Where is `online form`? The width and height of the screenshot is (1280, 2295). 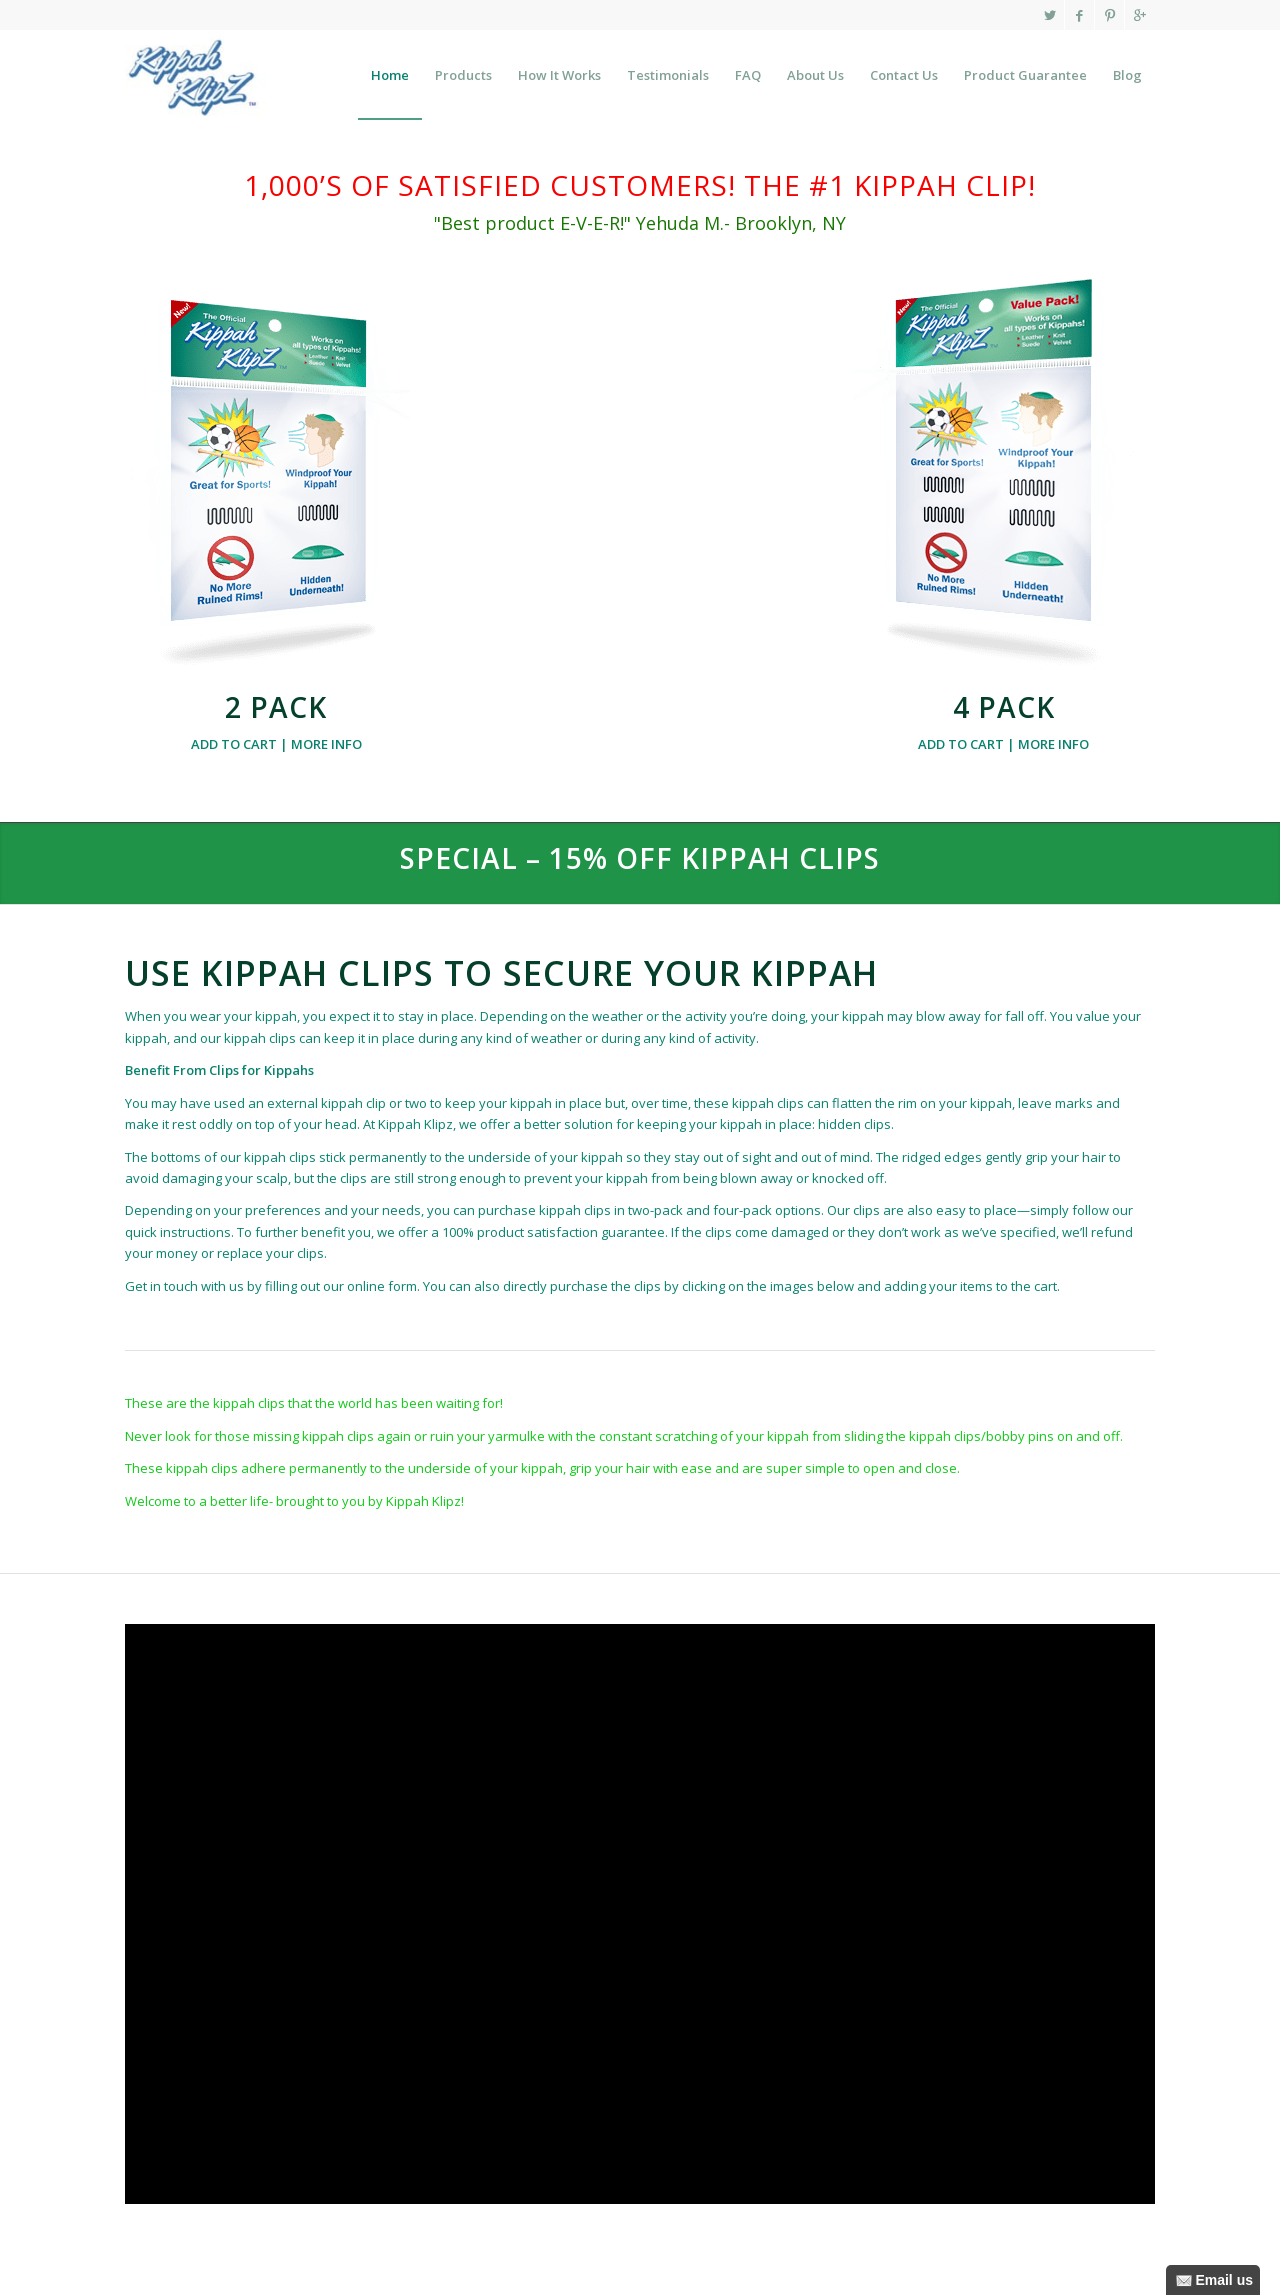
online form is located at coordinates (382, 1286).